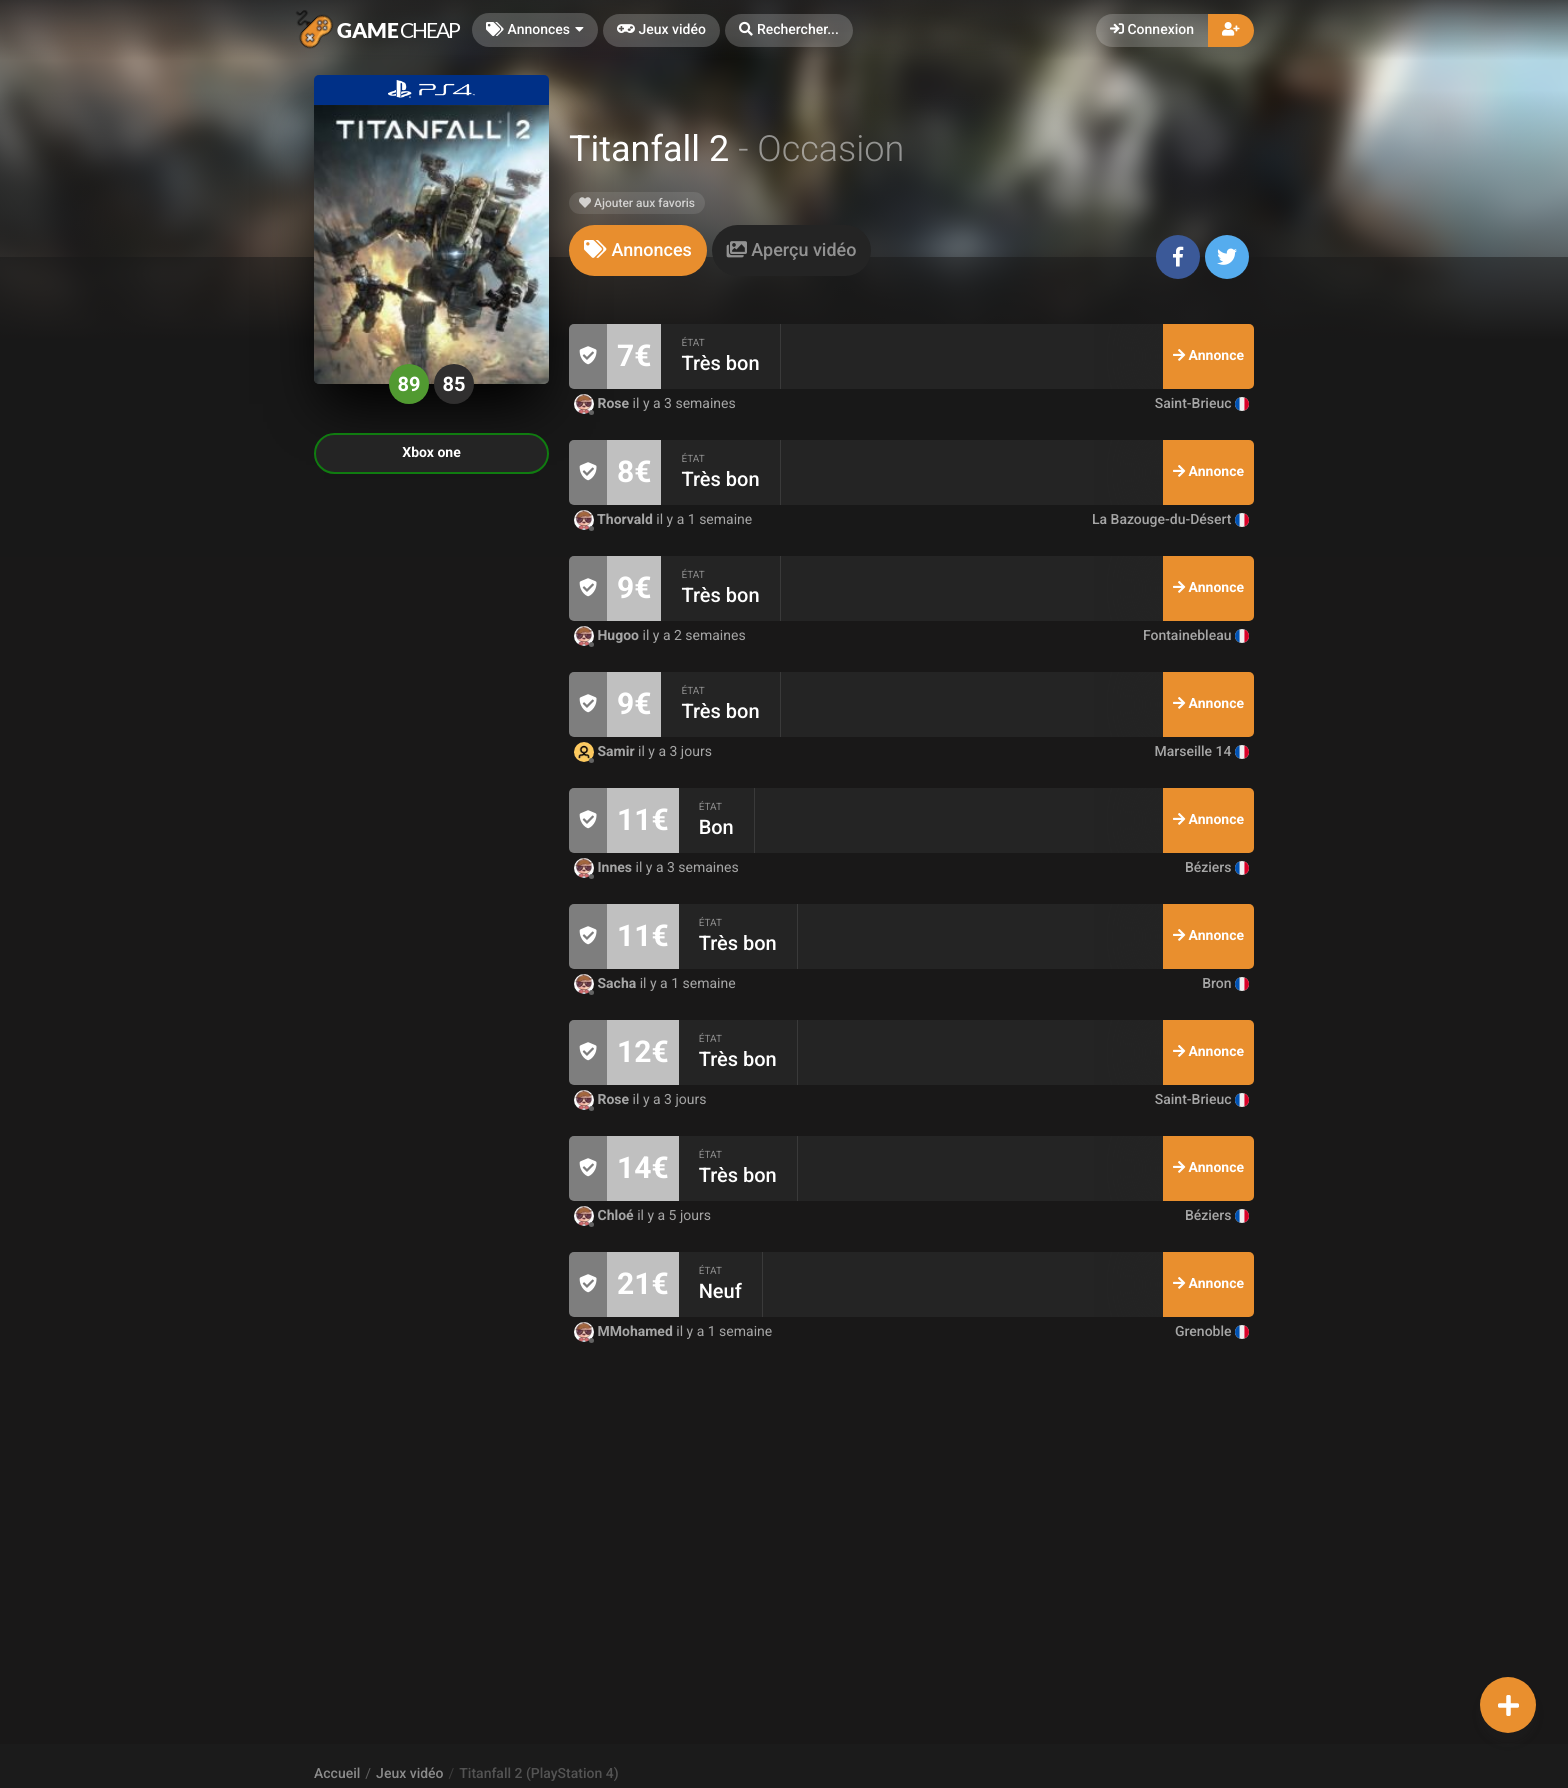 The height and width of the screenshot is (1788, 1568). Describe the element at coordinates (606, 752) in the screenshot. I see `Samir` at that location.